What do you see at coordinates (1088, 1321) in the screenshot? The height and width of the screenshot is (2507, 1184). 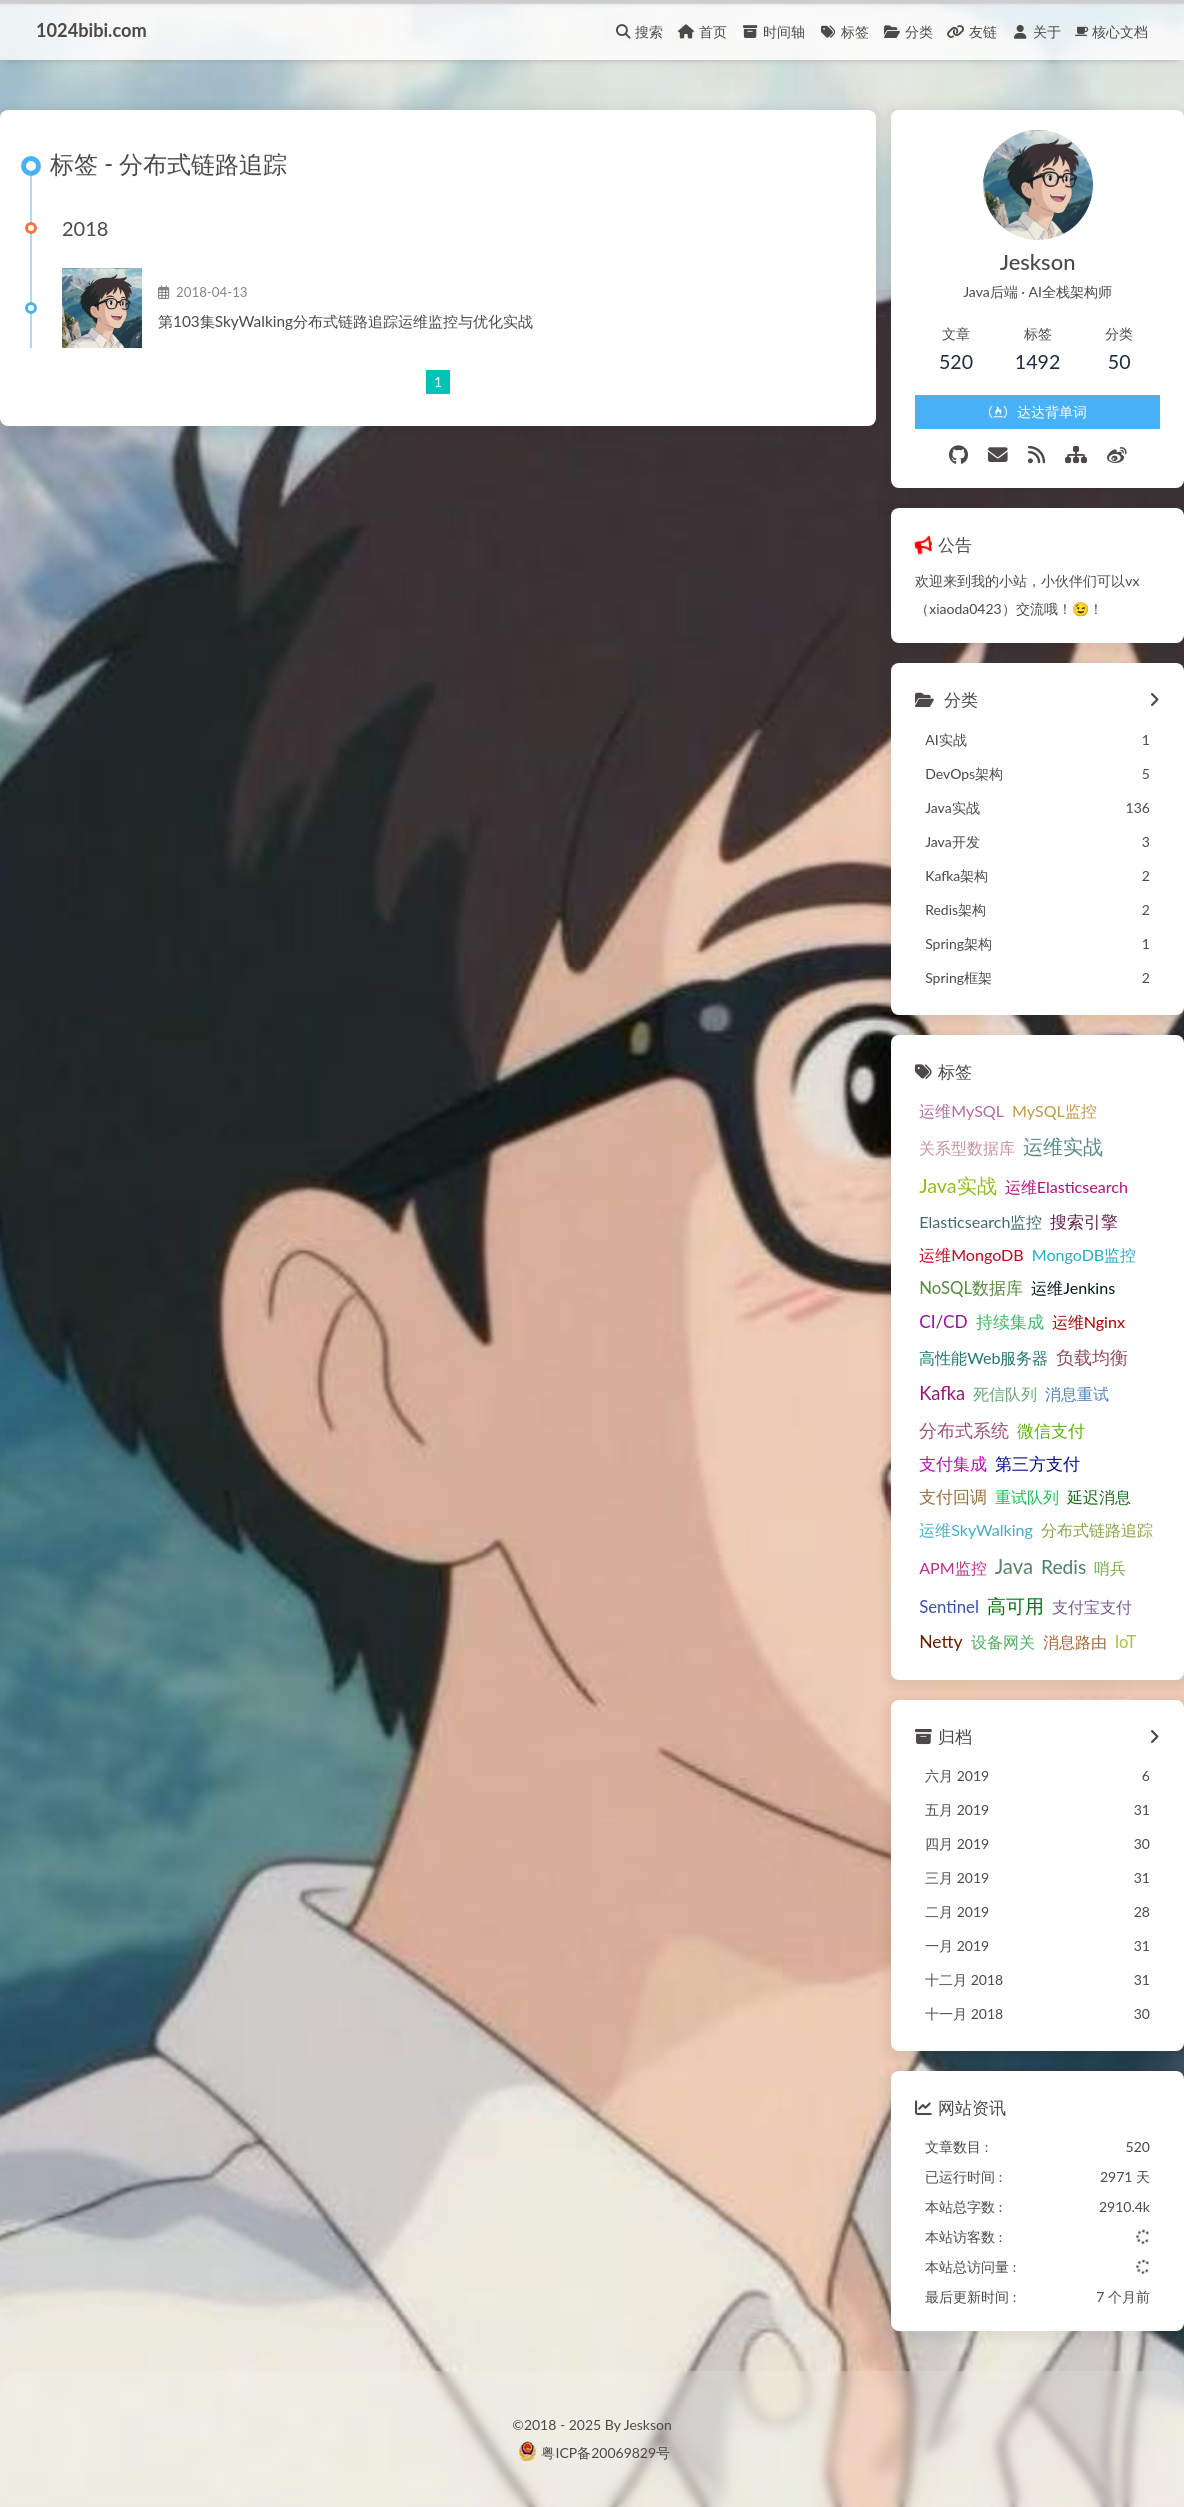 I see `运维Nginx` at bounding box center [1088, 1321].